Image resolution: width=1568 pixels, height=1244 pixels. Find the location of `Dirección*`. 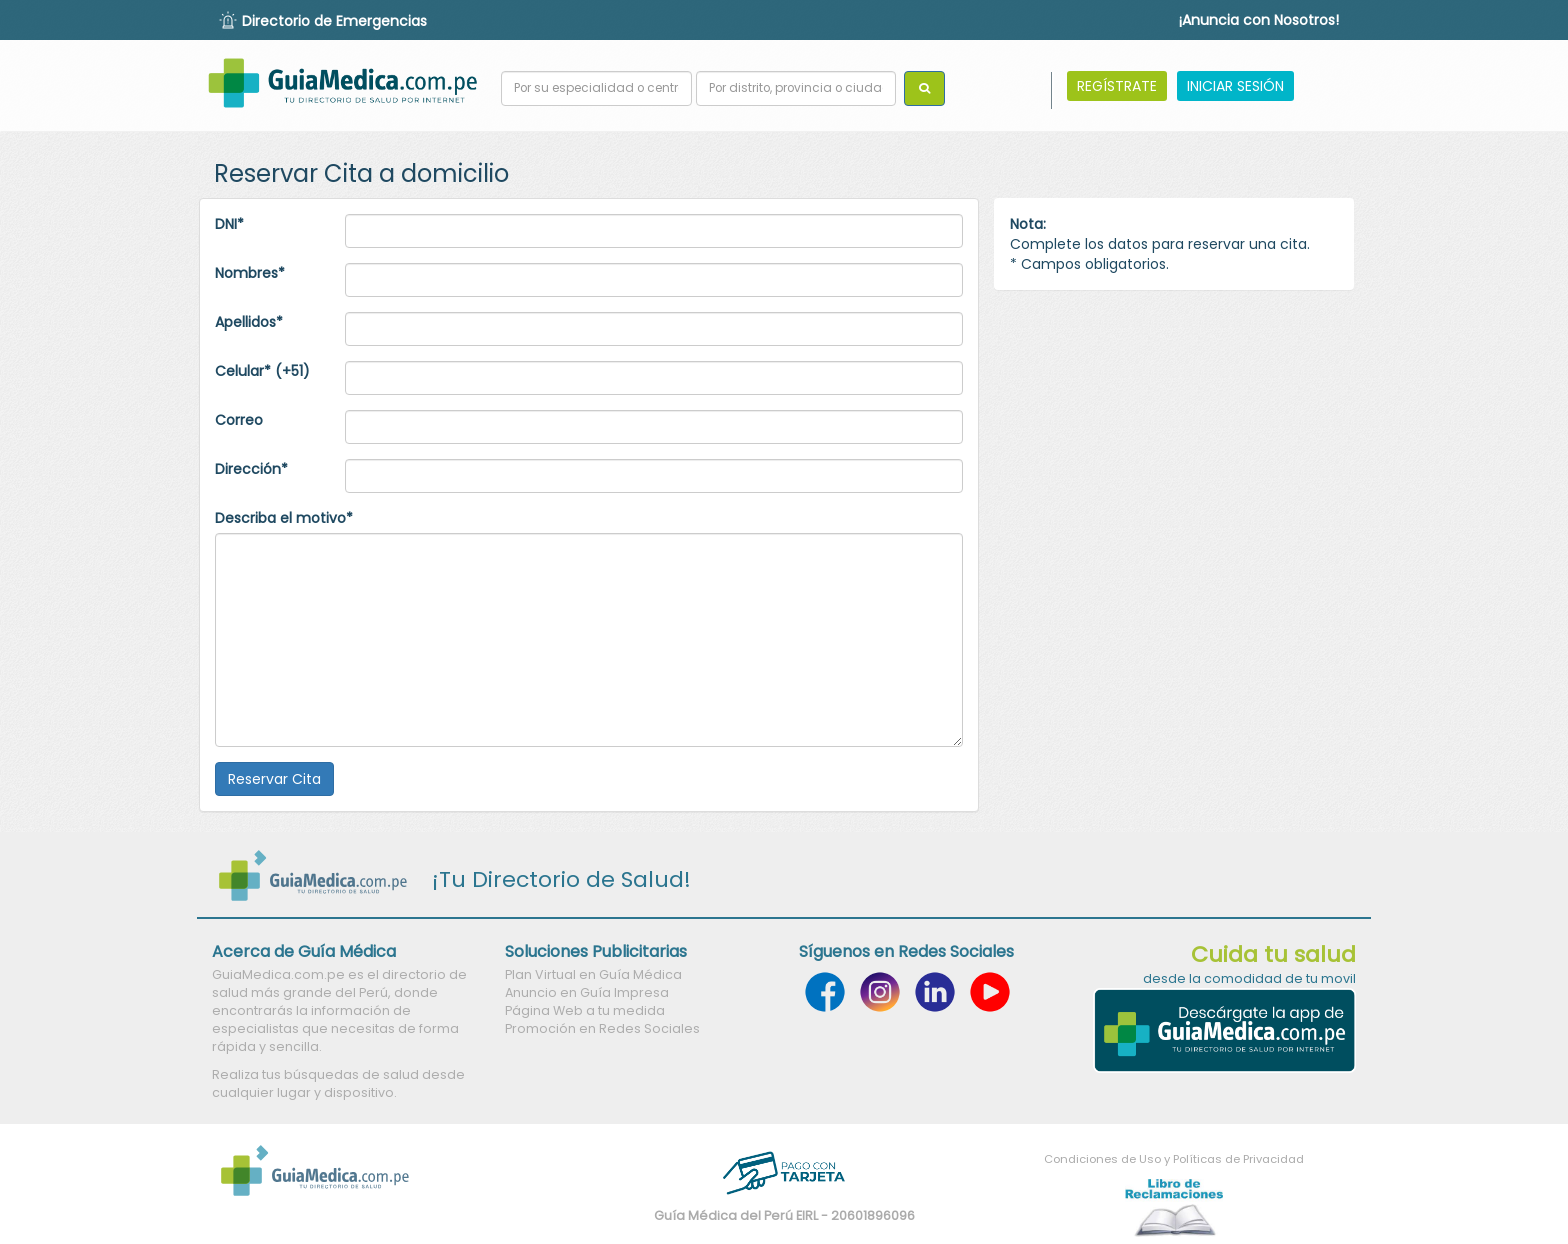

Dirección* is located at coordinates (251, 469).